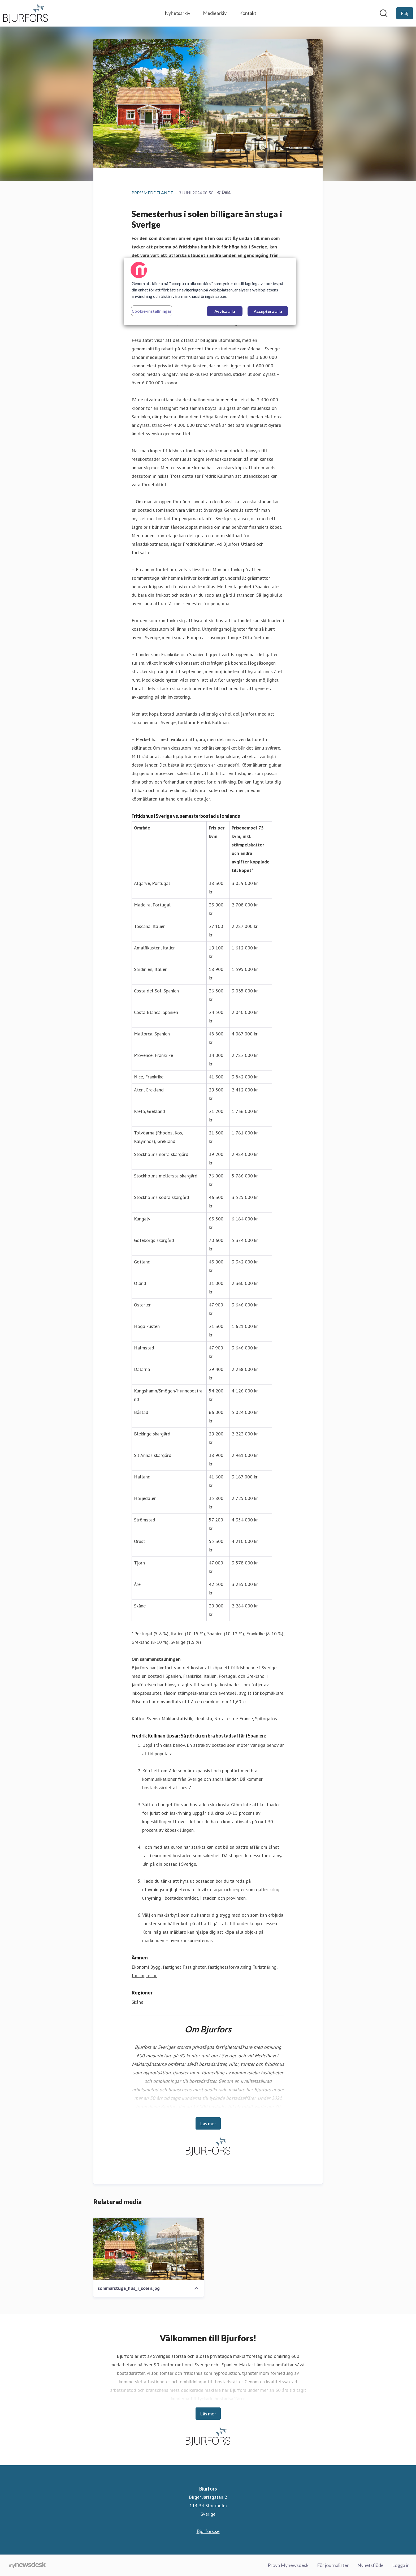 This screenshot has width=416, height=2576. What do you see at coordinates (208, 2531) in the screenshot?
I see `Bjurfors.se [Bjurfors.se (öppnas i nytt fönster)]` at bounding box center [208, 2531].